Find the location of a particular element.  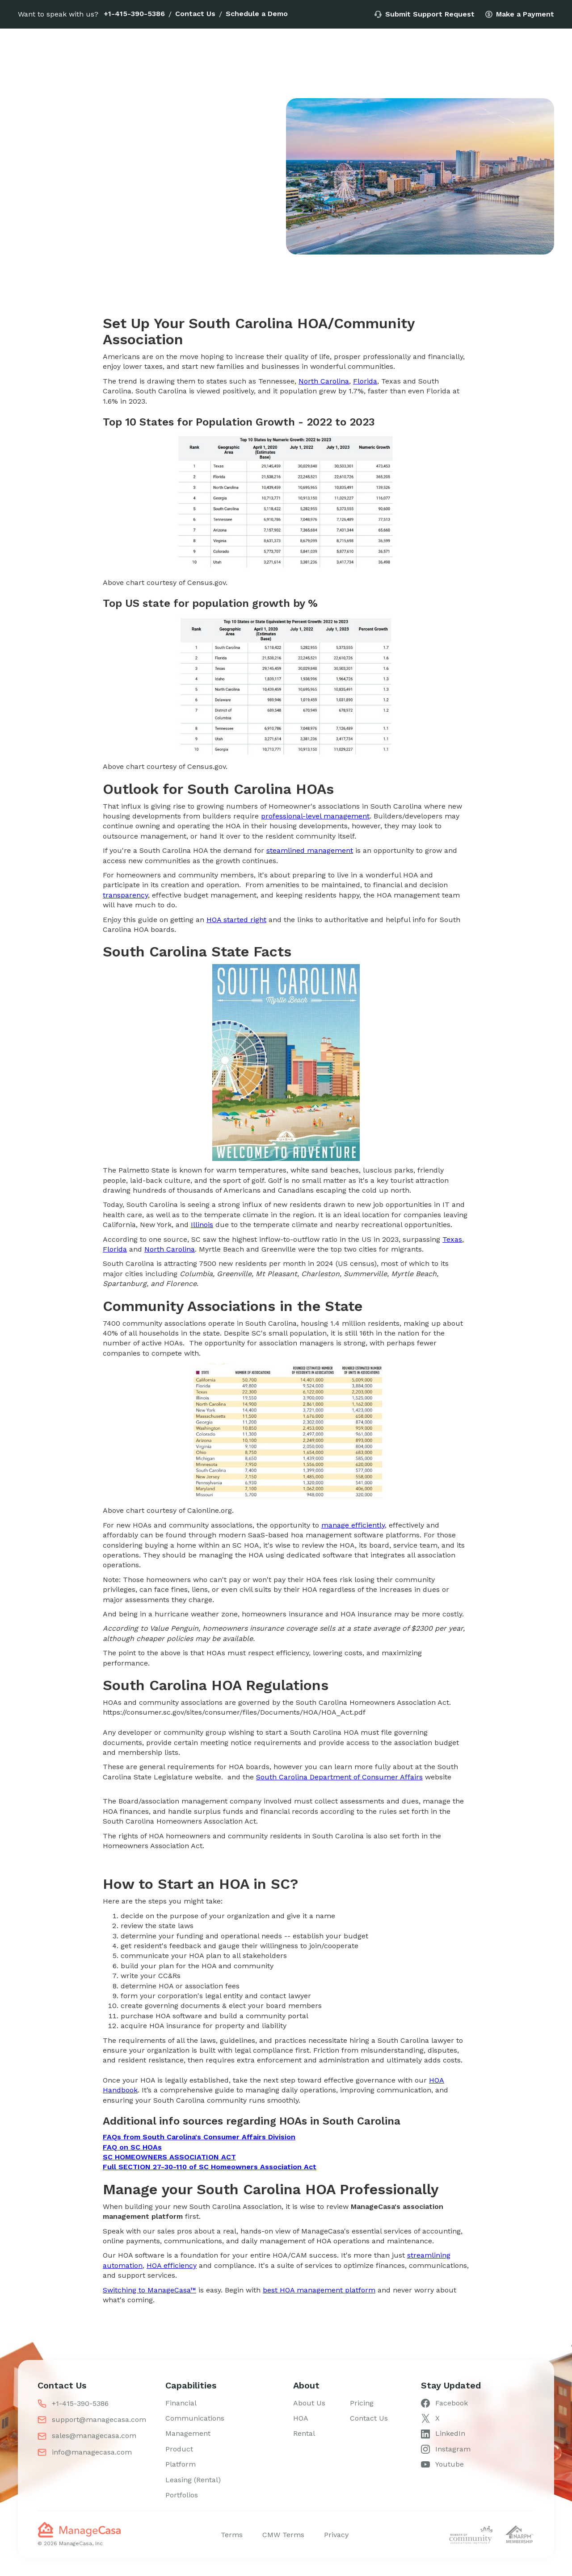

Privacy is located at coordinates (336, 2534).